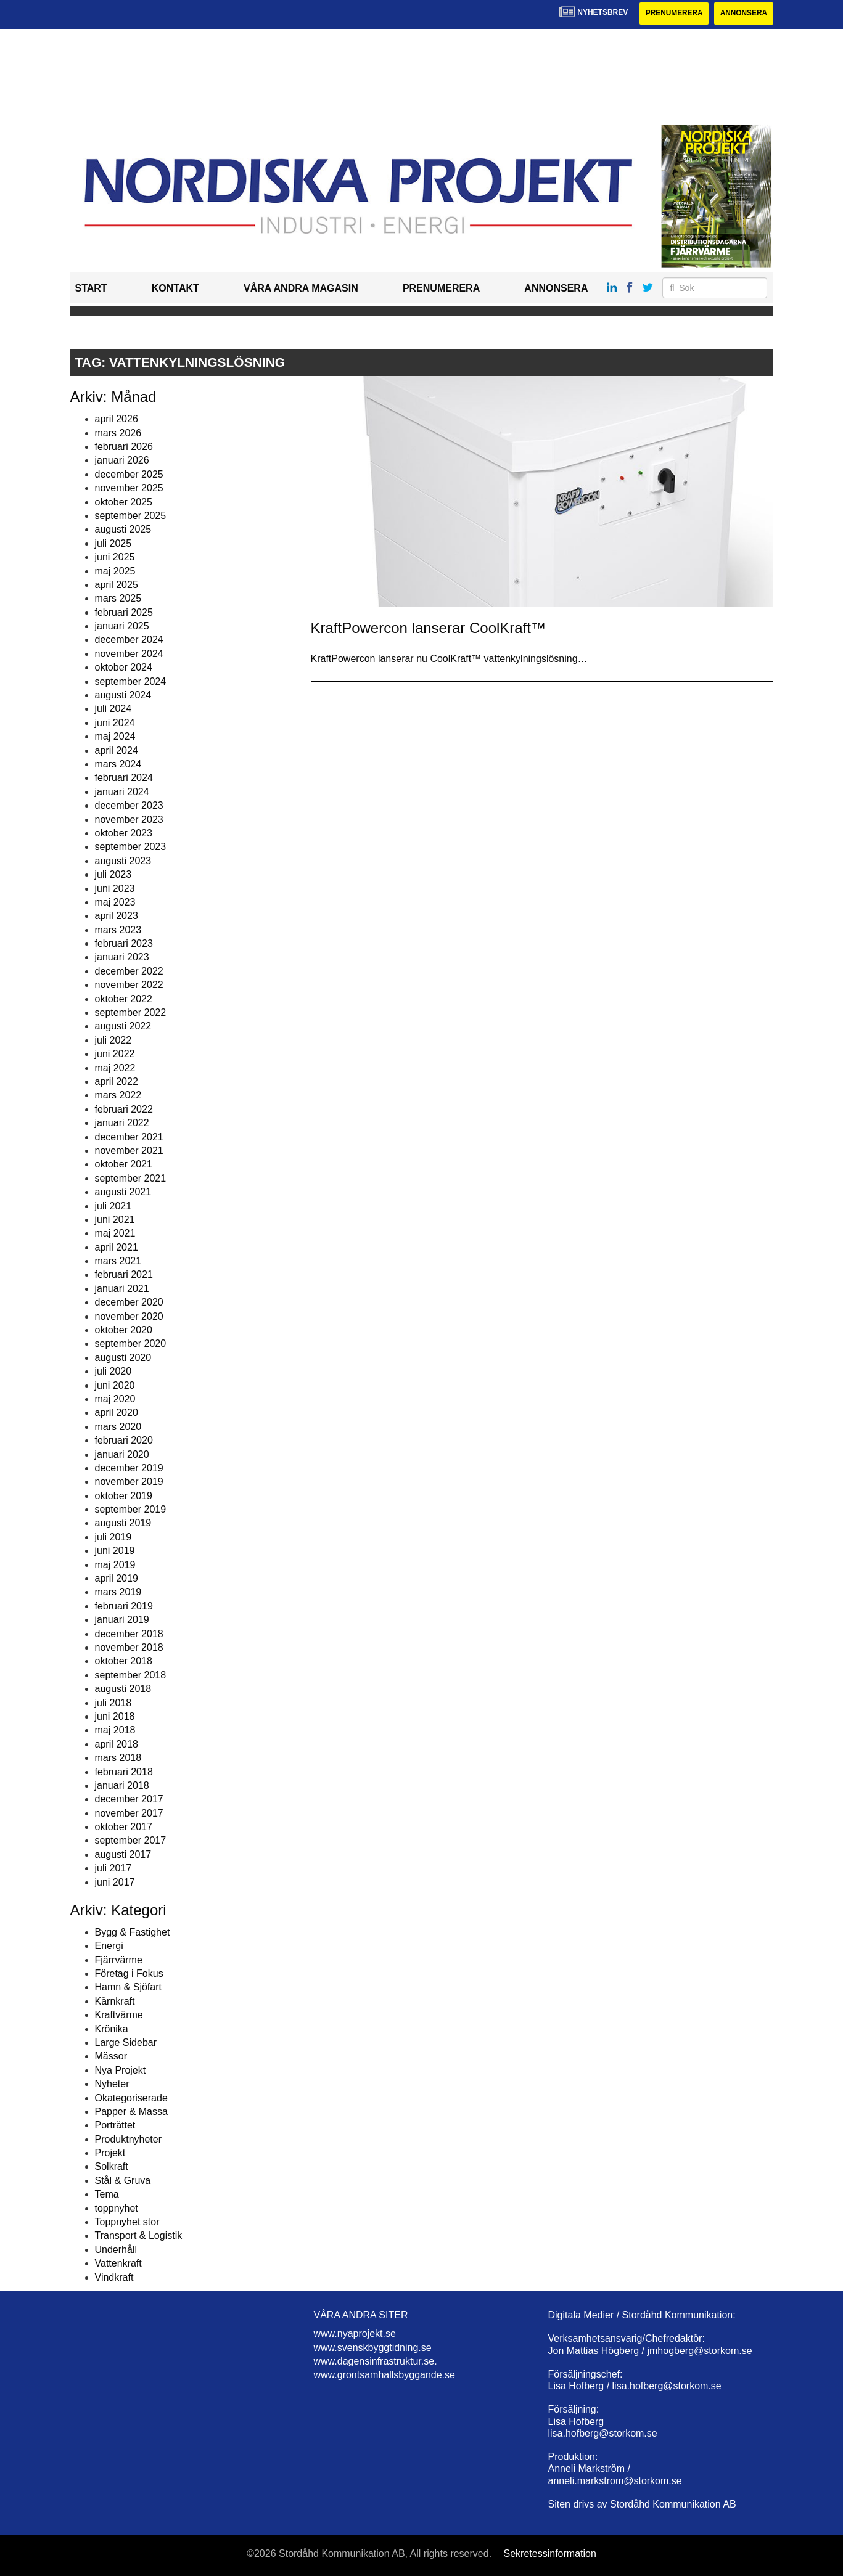 Image resolution: width=843 pixels, height=2576 pixels. What do you see at coordinates (124, 446) in the screenshot?
I see `februari 2026` at bounding box center [124, 446].